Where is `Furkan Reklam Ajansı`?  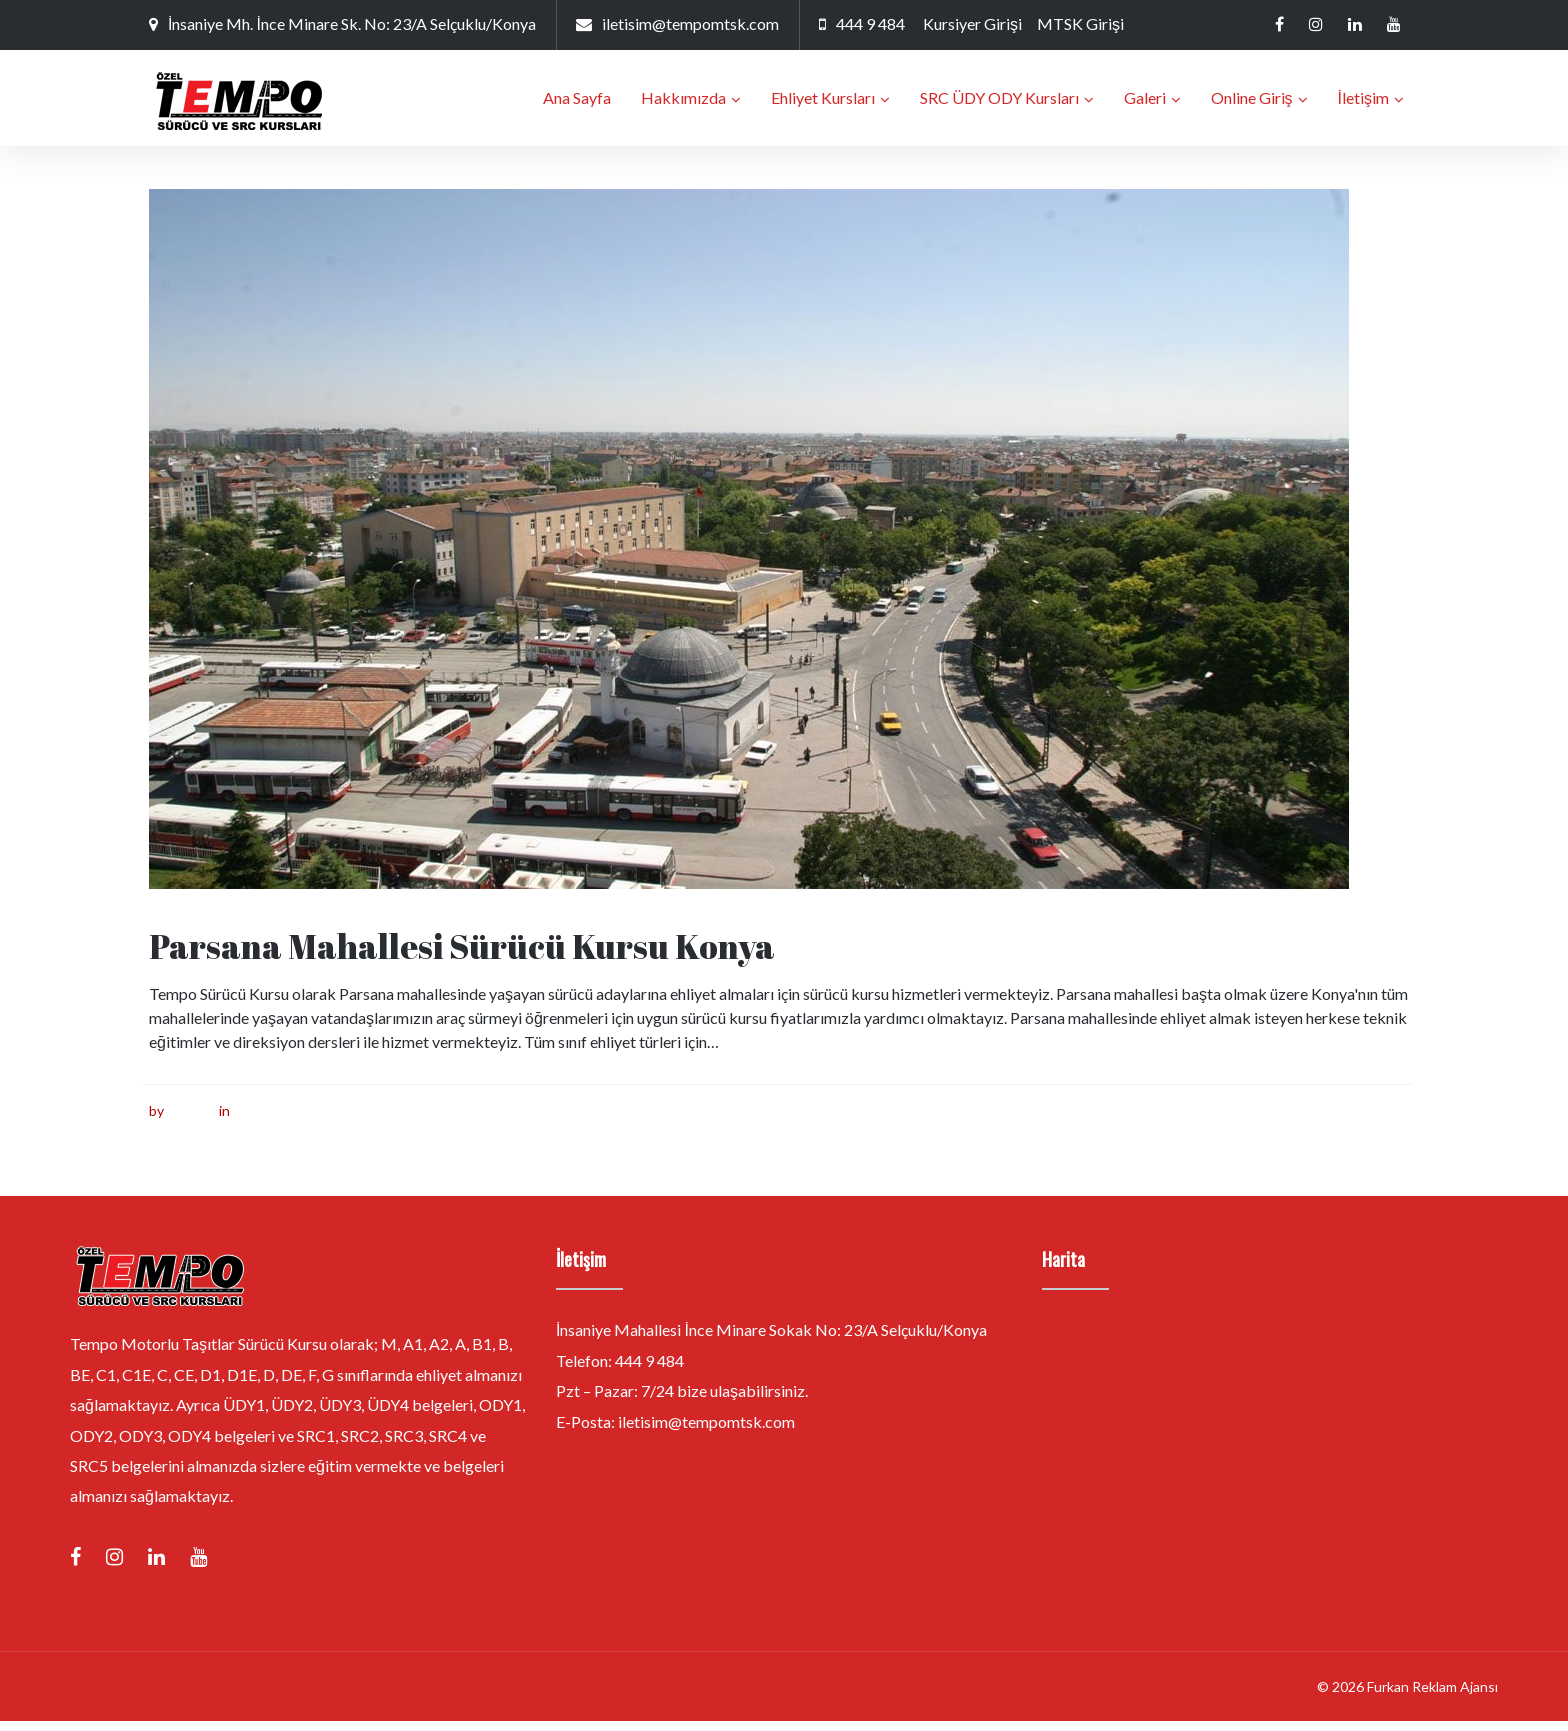 Furkan Reklam Ajansı is located at coordinates (1432, 1696).